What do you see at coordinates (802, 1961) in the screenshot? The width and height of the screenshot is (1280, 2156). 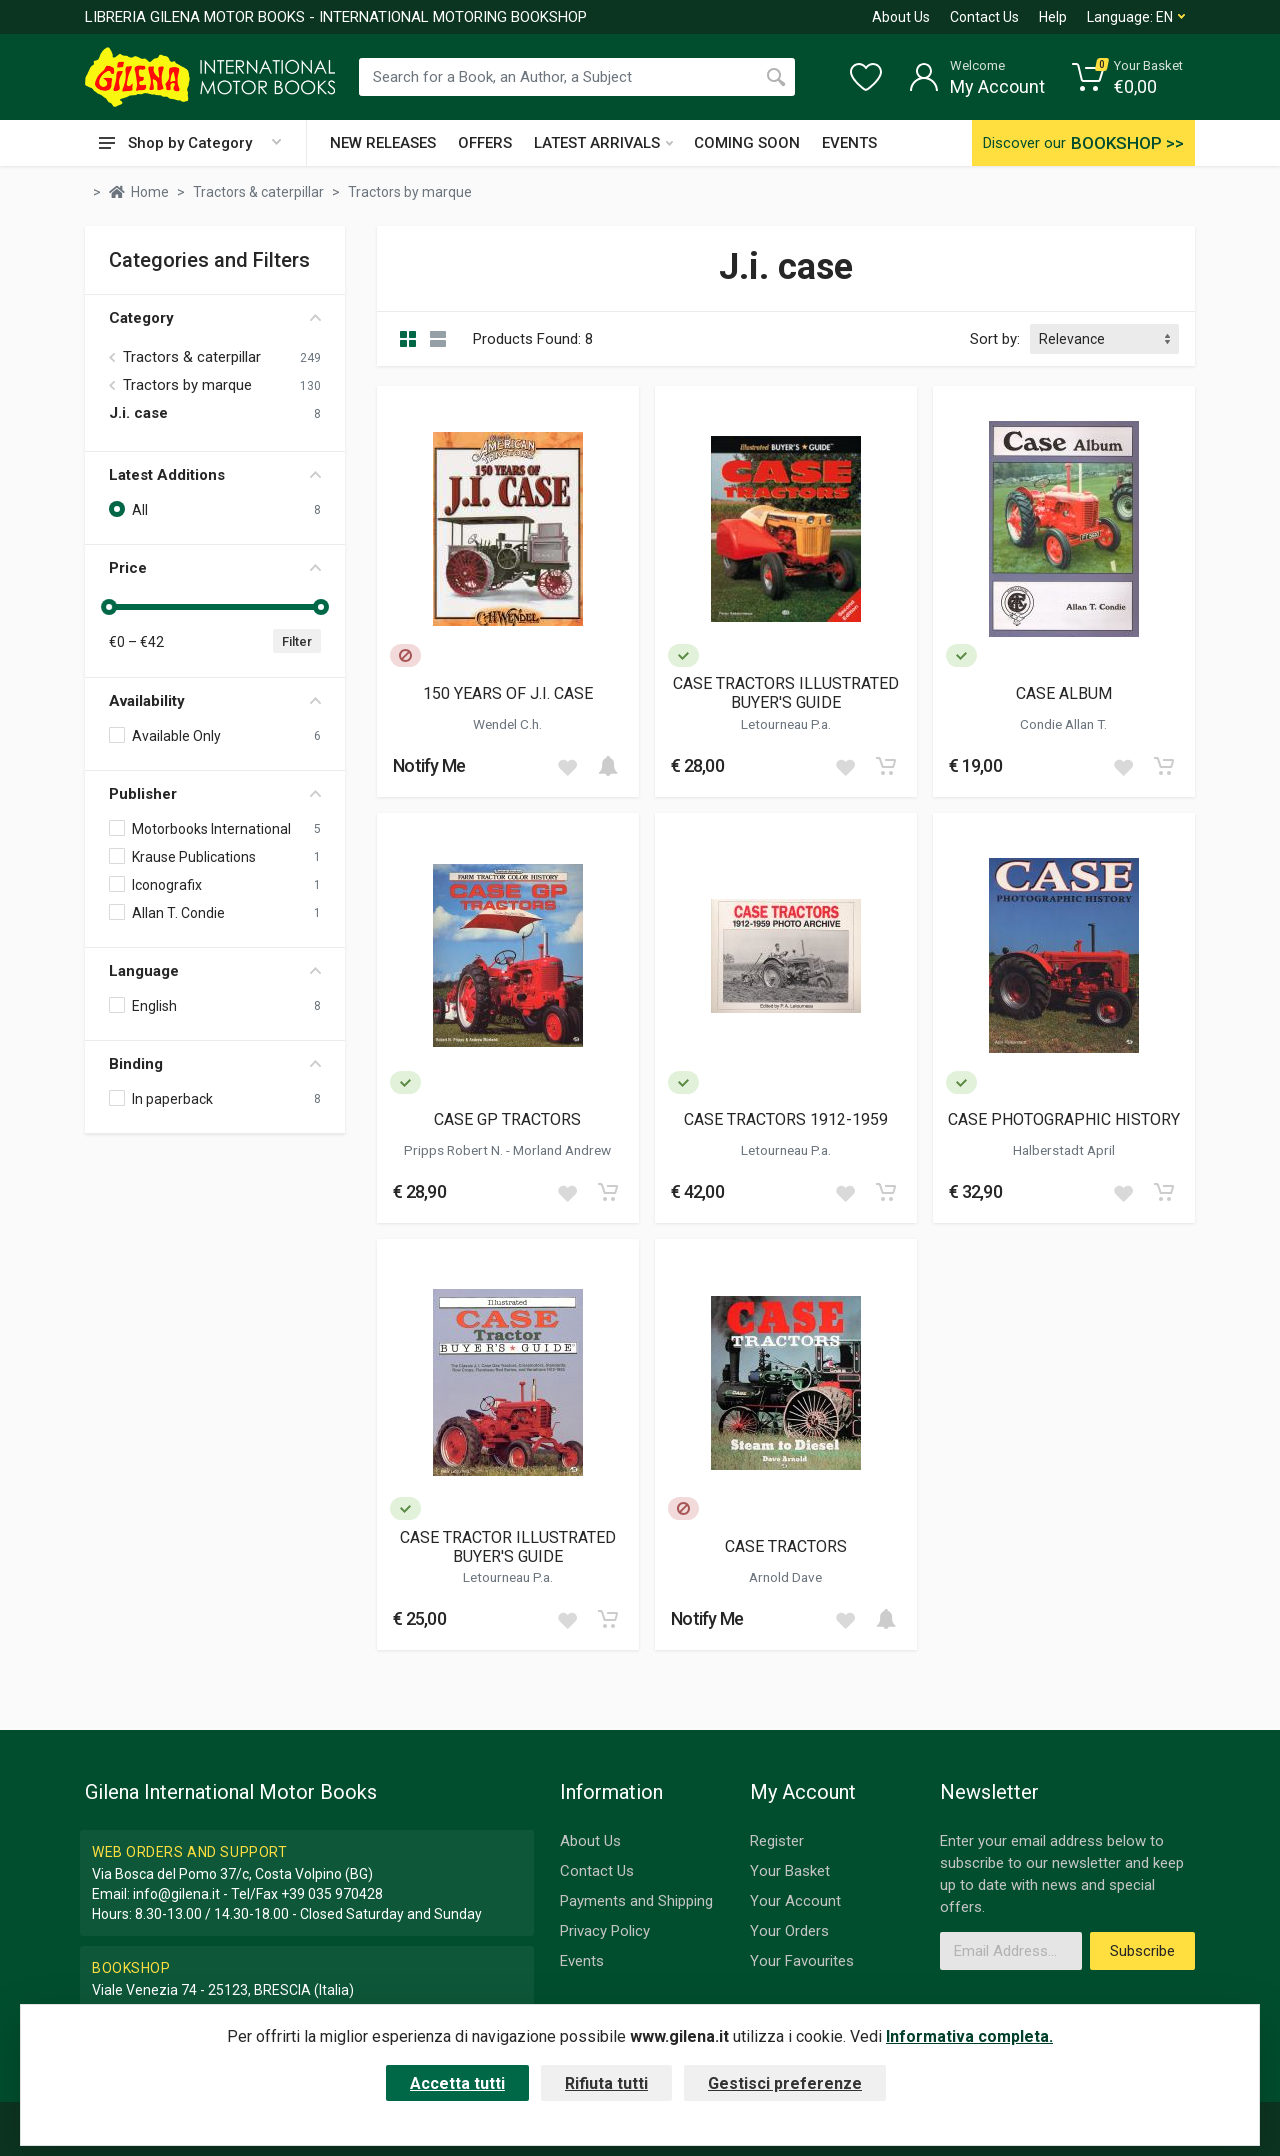 I see `Your Favourites` at bounding box center [802, 1961].